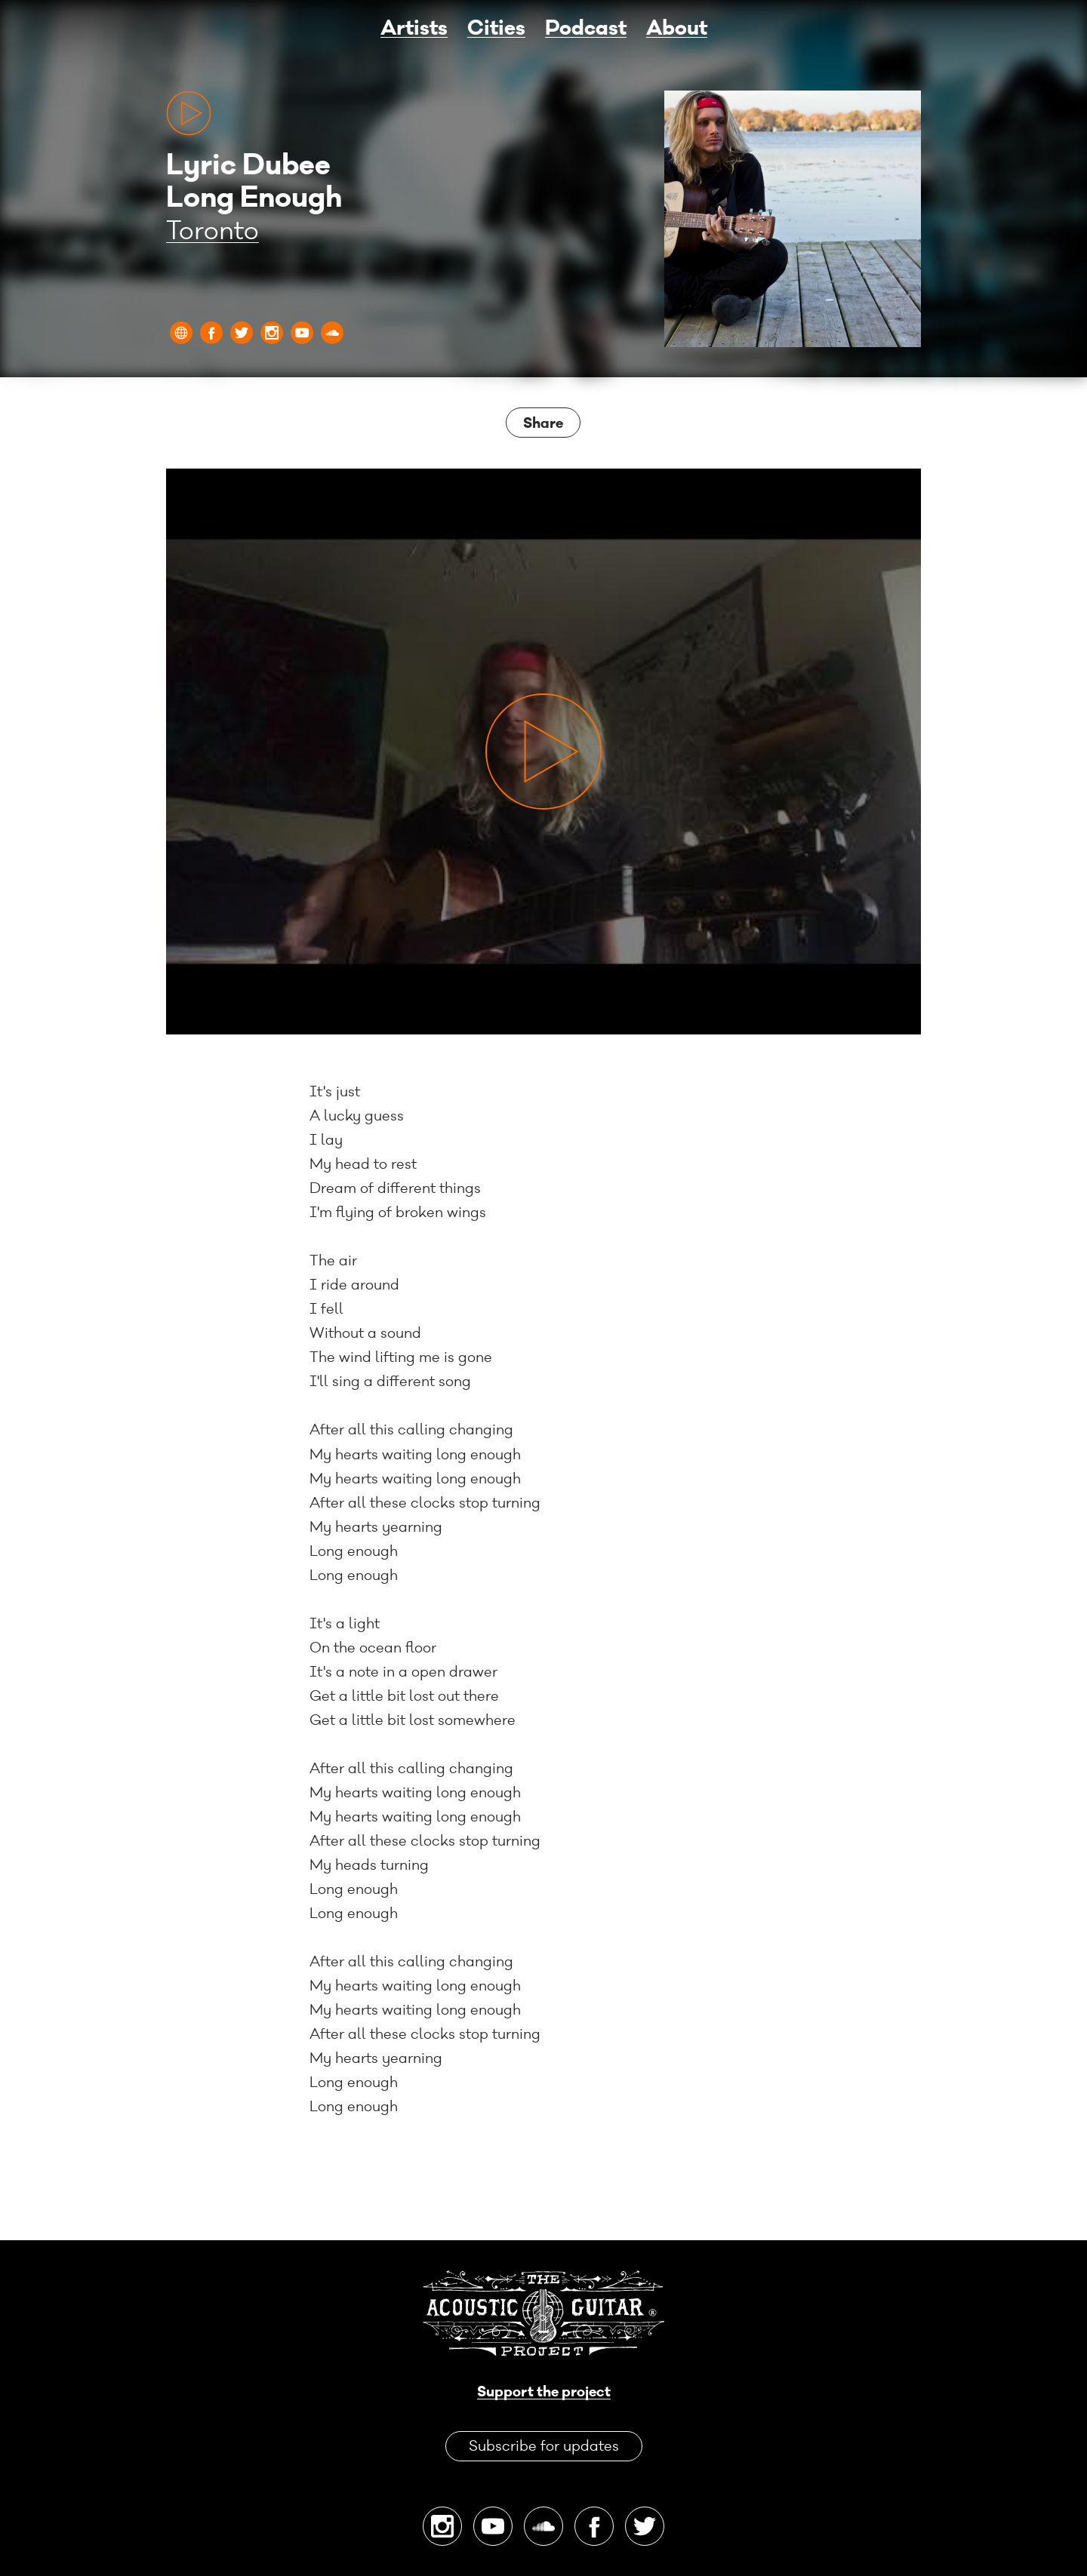  What do you see at coordinates (676, 28) in the screenshot?
I see `About` at bounding box center [676, 28].